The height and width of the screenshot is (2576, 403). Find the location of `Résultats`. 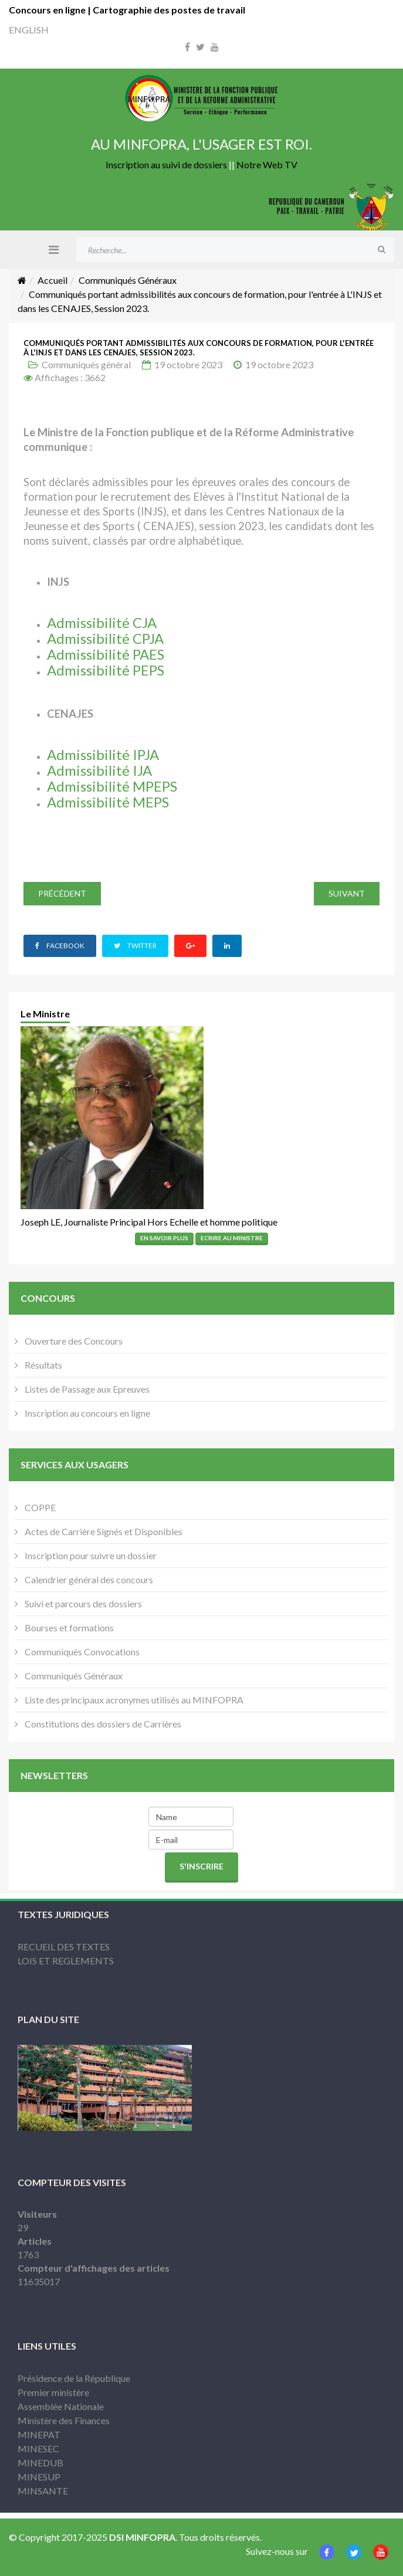

Résultats is located at coordinates (42, 1364).